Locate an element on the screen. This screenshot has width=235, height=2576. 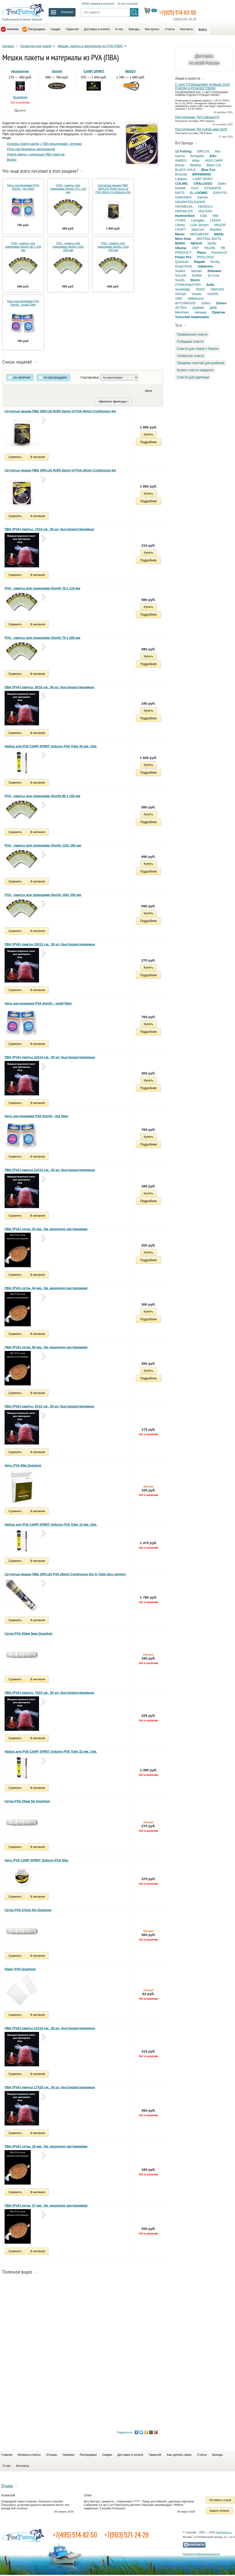
Liberty is located at coordinates (180, 225).